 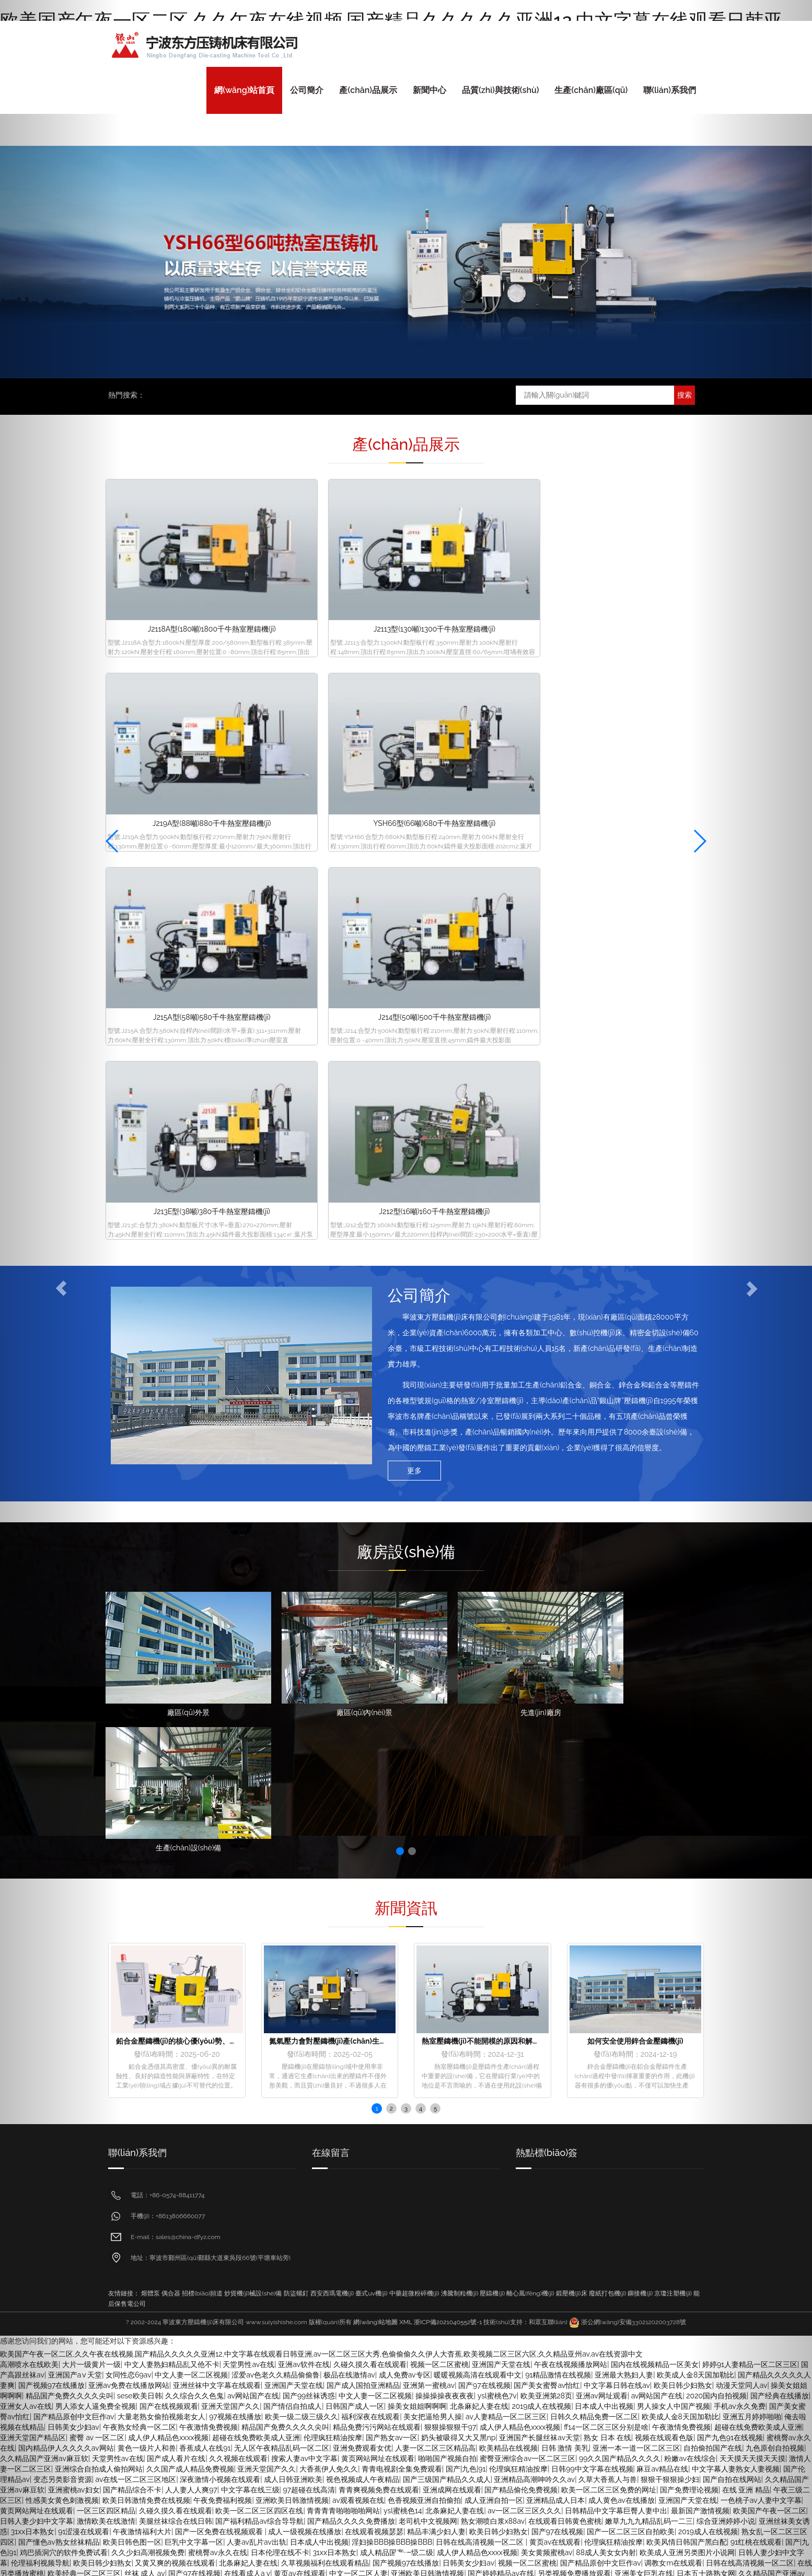 What do you see at coordinates (194, 2132) in the screenshot?
I see `黄色一级成人大片` at bounding box center [194, 2132].